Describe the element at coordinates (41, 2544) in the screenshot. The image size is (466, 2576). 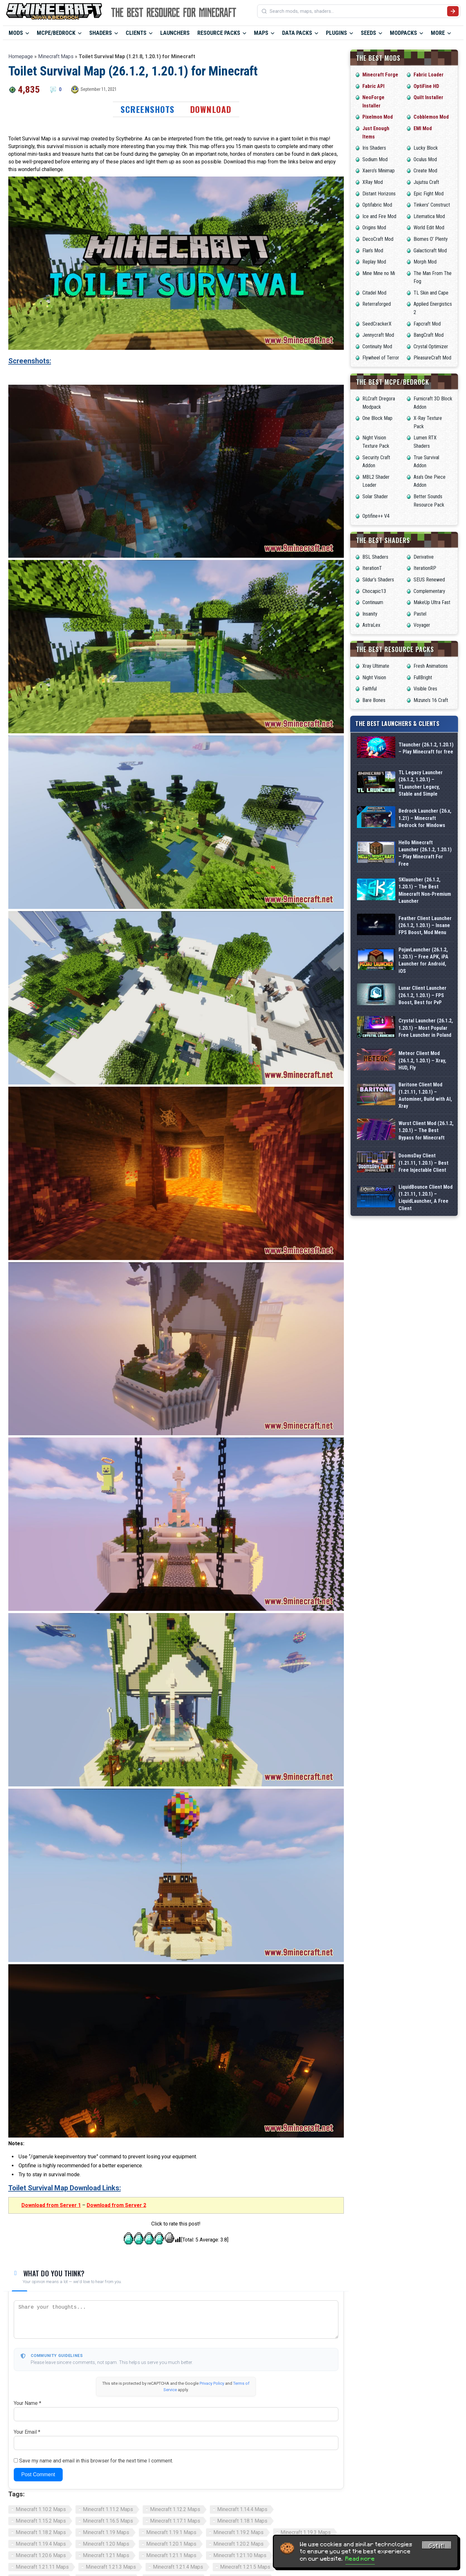
I see `Minecraft 1.19.4 Maps` at that location.